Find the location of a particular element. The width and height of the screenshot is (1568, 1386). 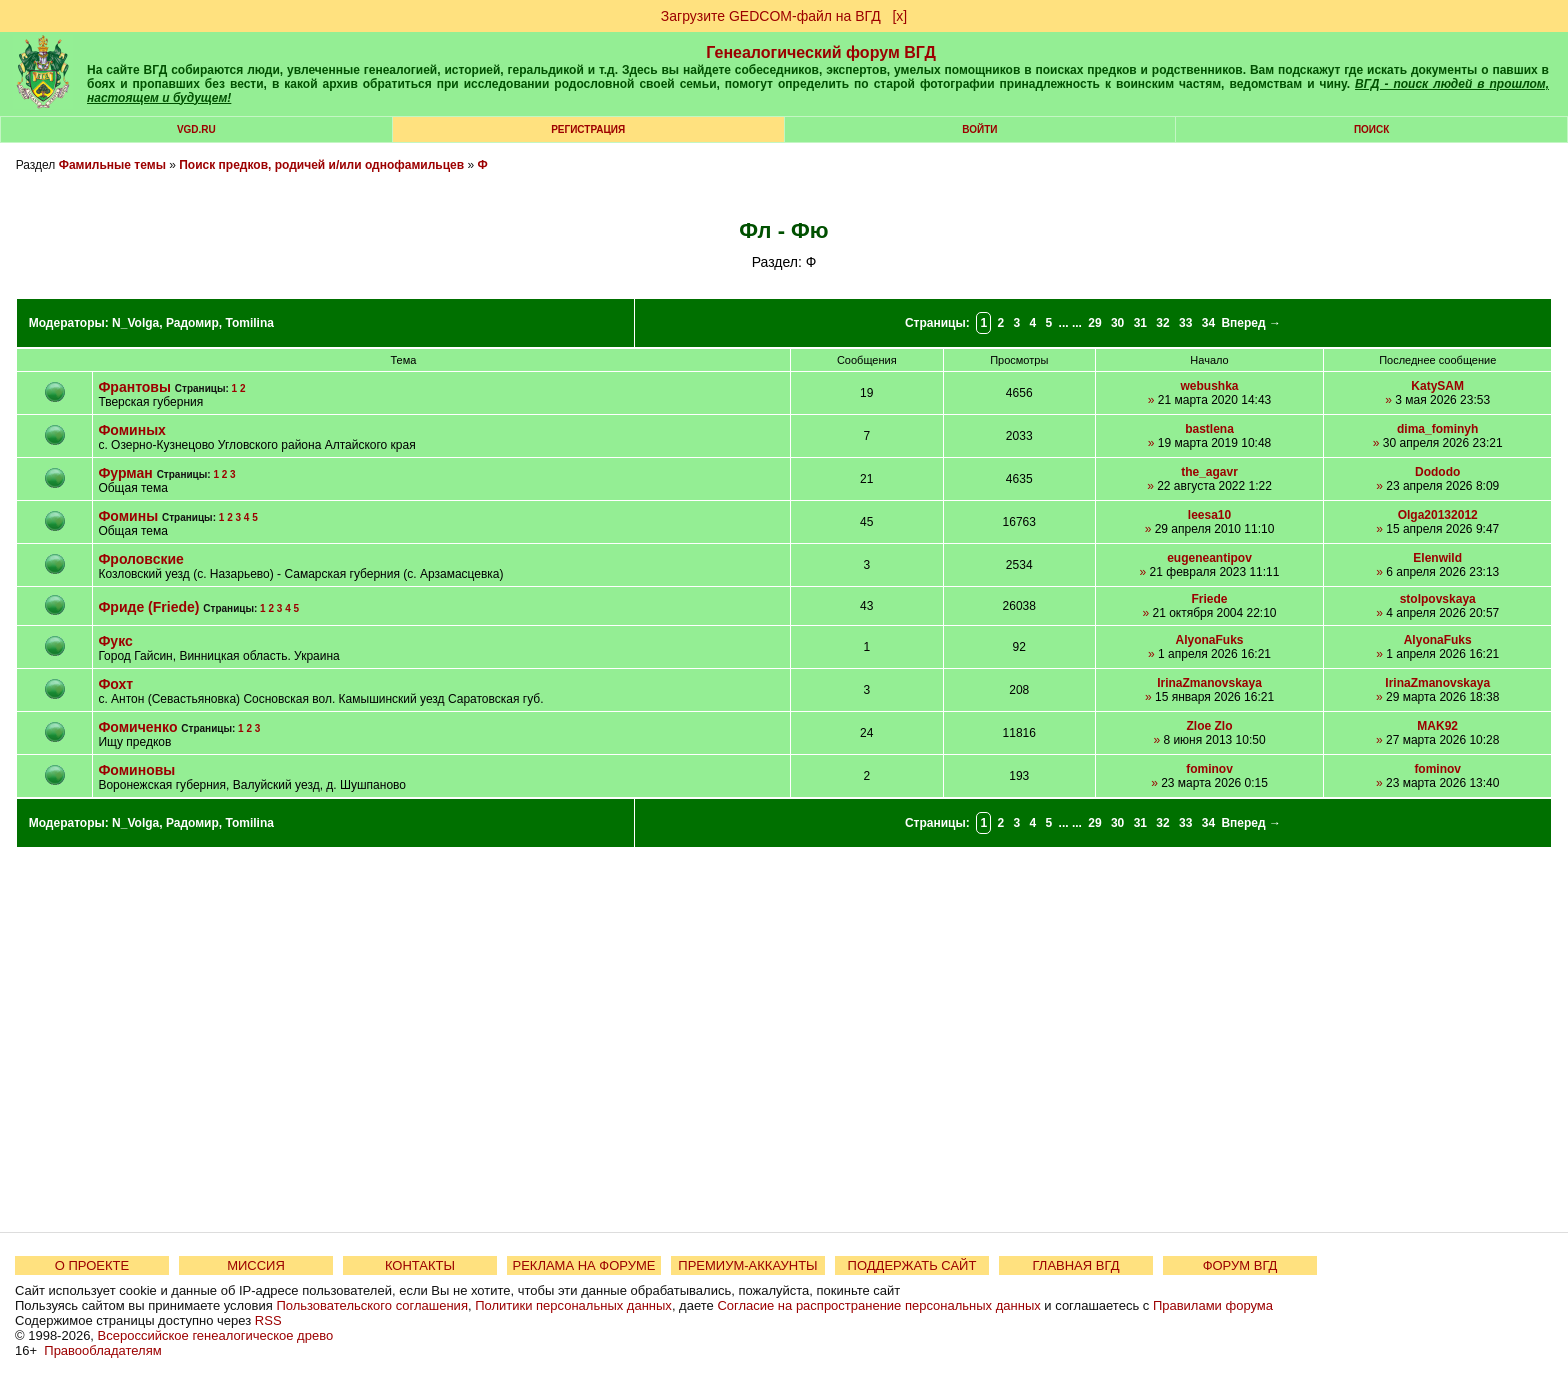

31 is located at coordinates (1140, 323).